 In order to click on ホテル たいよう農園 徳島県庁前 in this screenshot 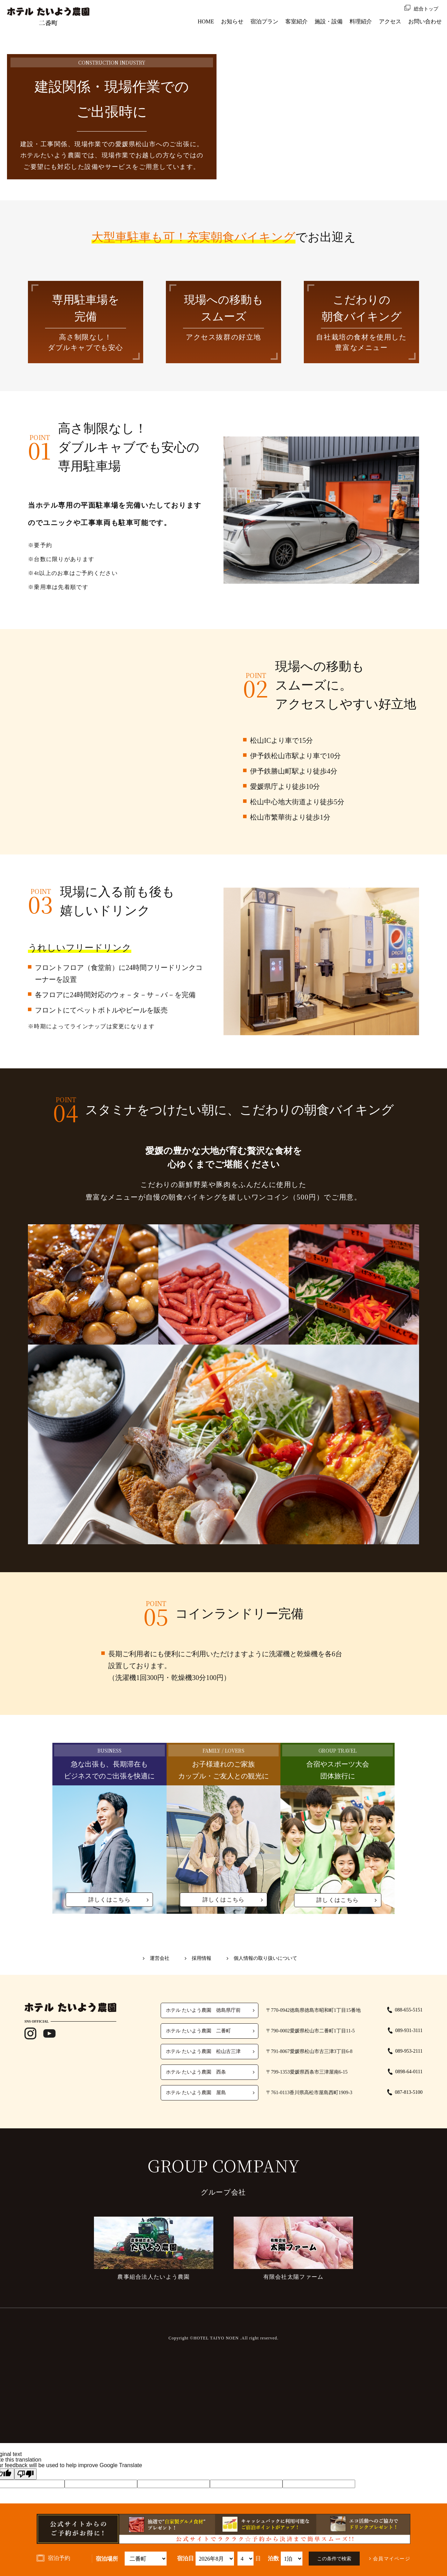, I will do `click(203, 2010)`.